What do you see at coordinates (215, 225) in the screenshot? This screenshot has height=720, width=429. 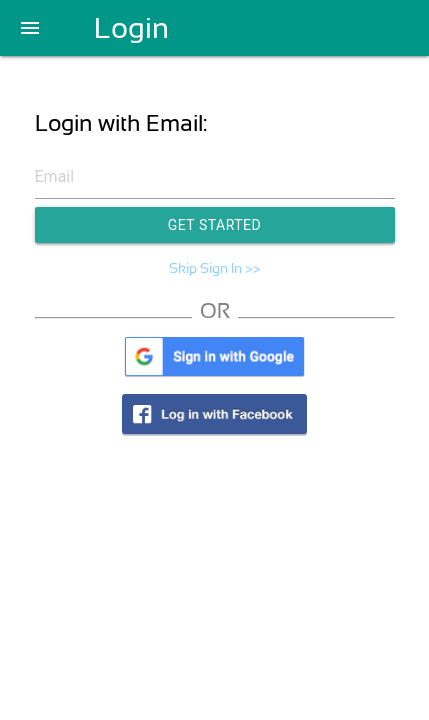 I see `Get Started` at bounding box center [215, 225].